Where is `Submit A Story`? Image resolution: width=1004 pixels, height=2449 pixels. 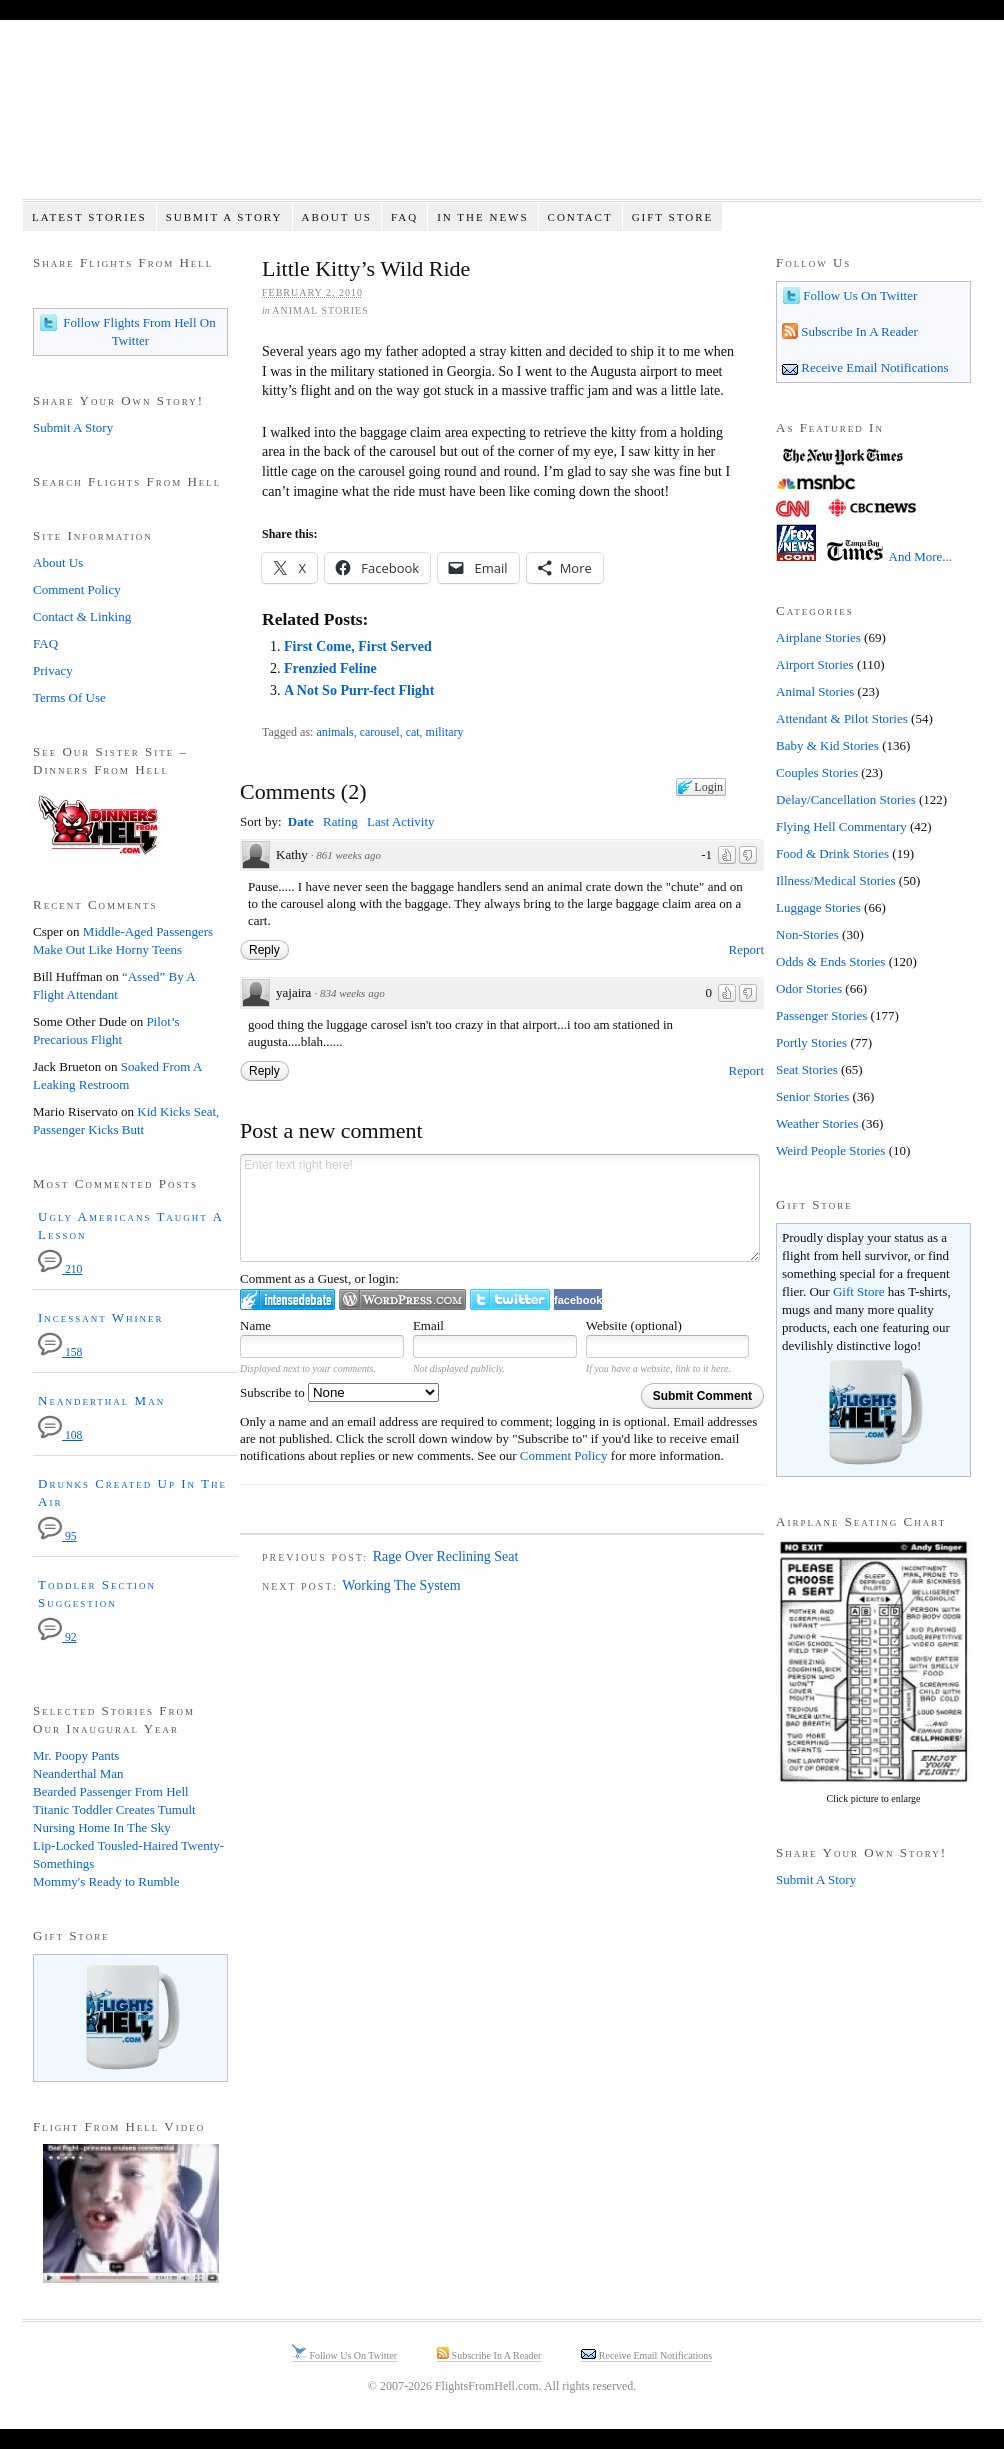
Submit A Story is located at coordinates (224, 217).